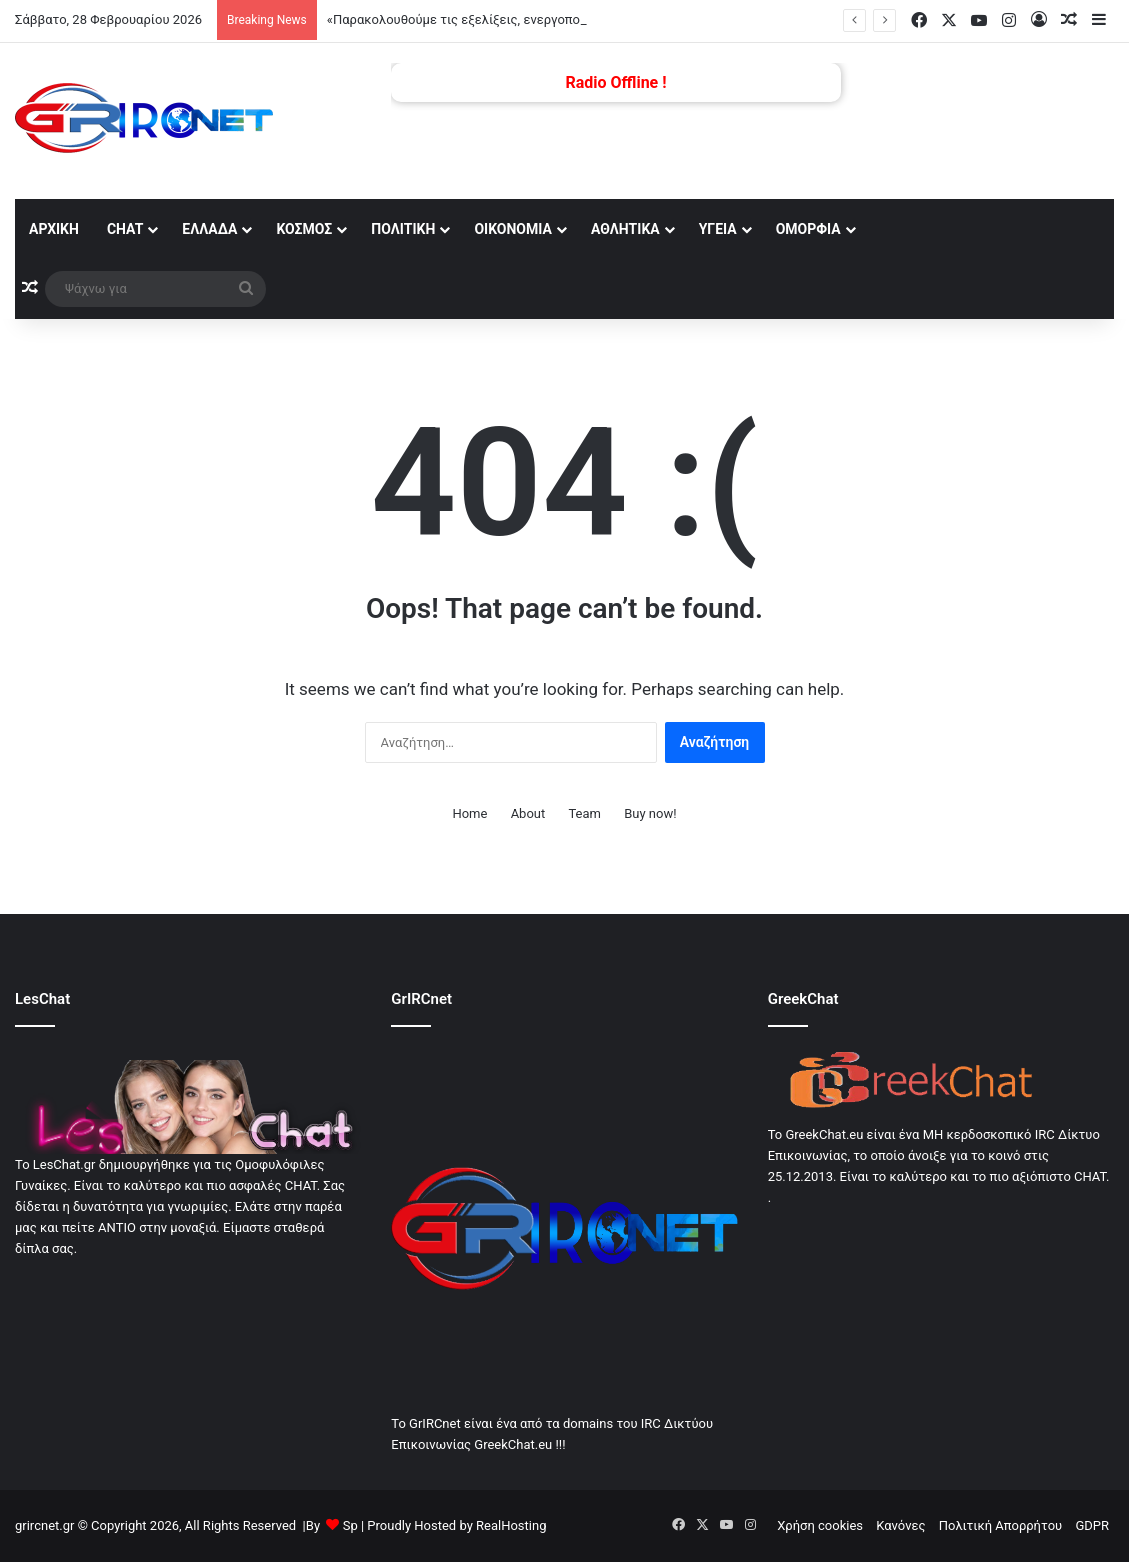 This screenshot has width=1129, height=1562. Describe the element at coordinates (584, 813) in the screenshot. I see `Team` at that location.